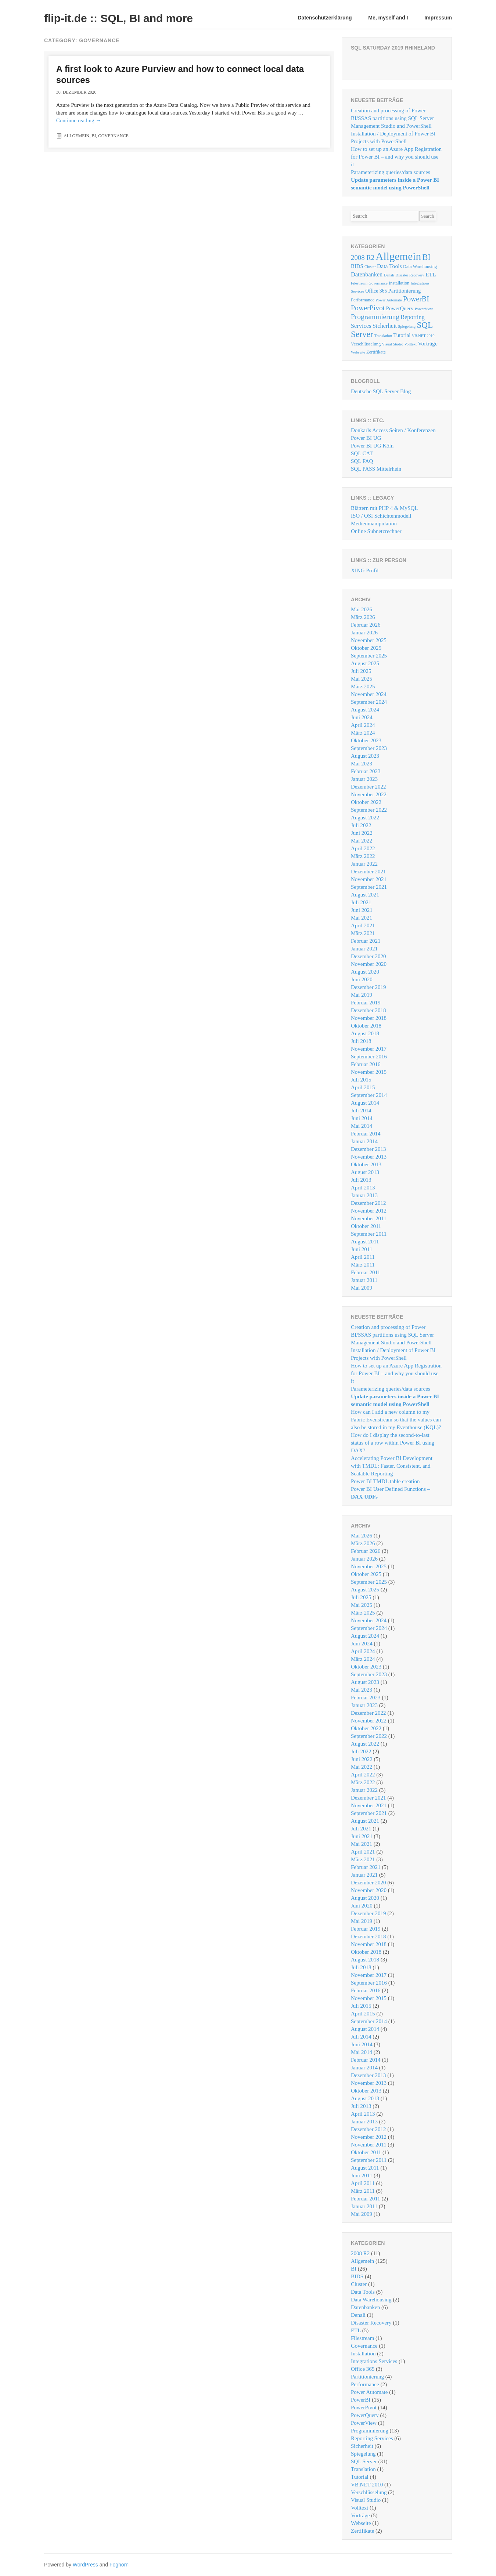  I want to click on Accelerating Power BI Development with TMDL: Faster, Consistent, and Scalable Reporting, so click(391, 1466).